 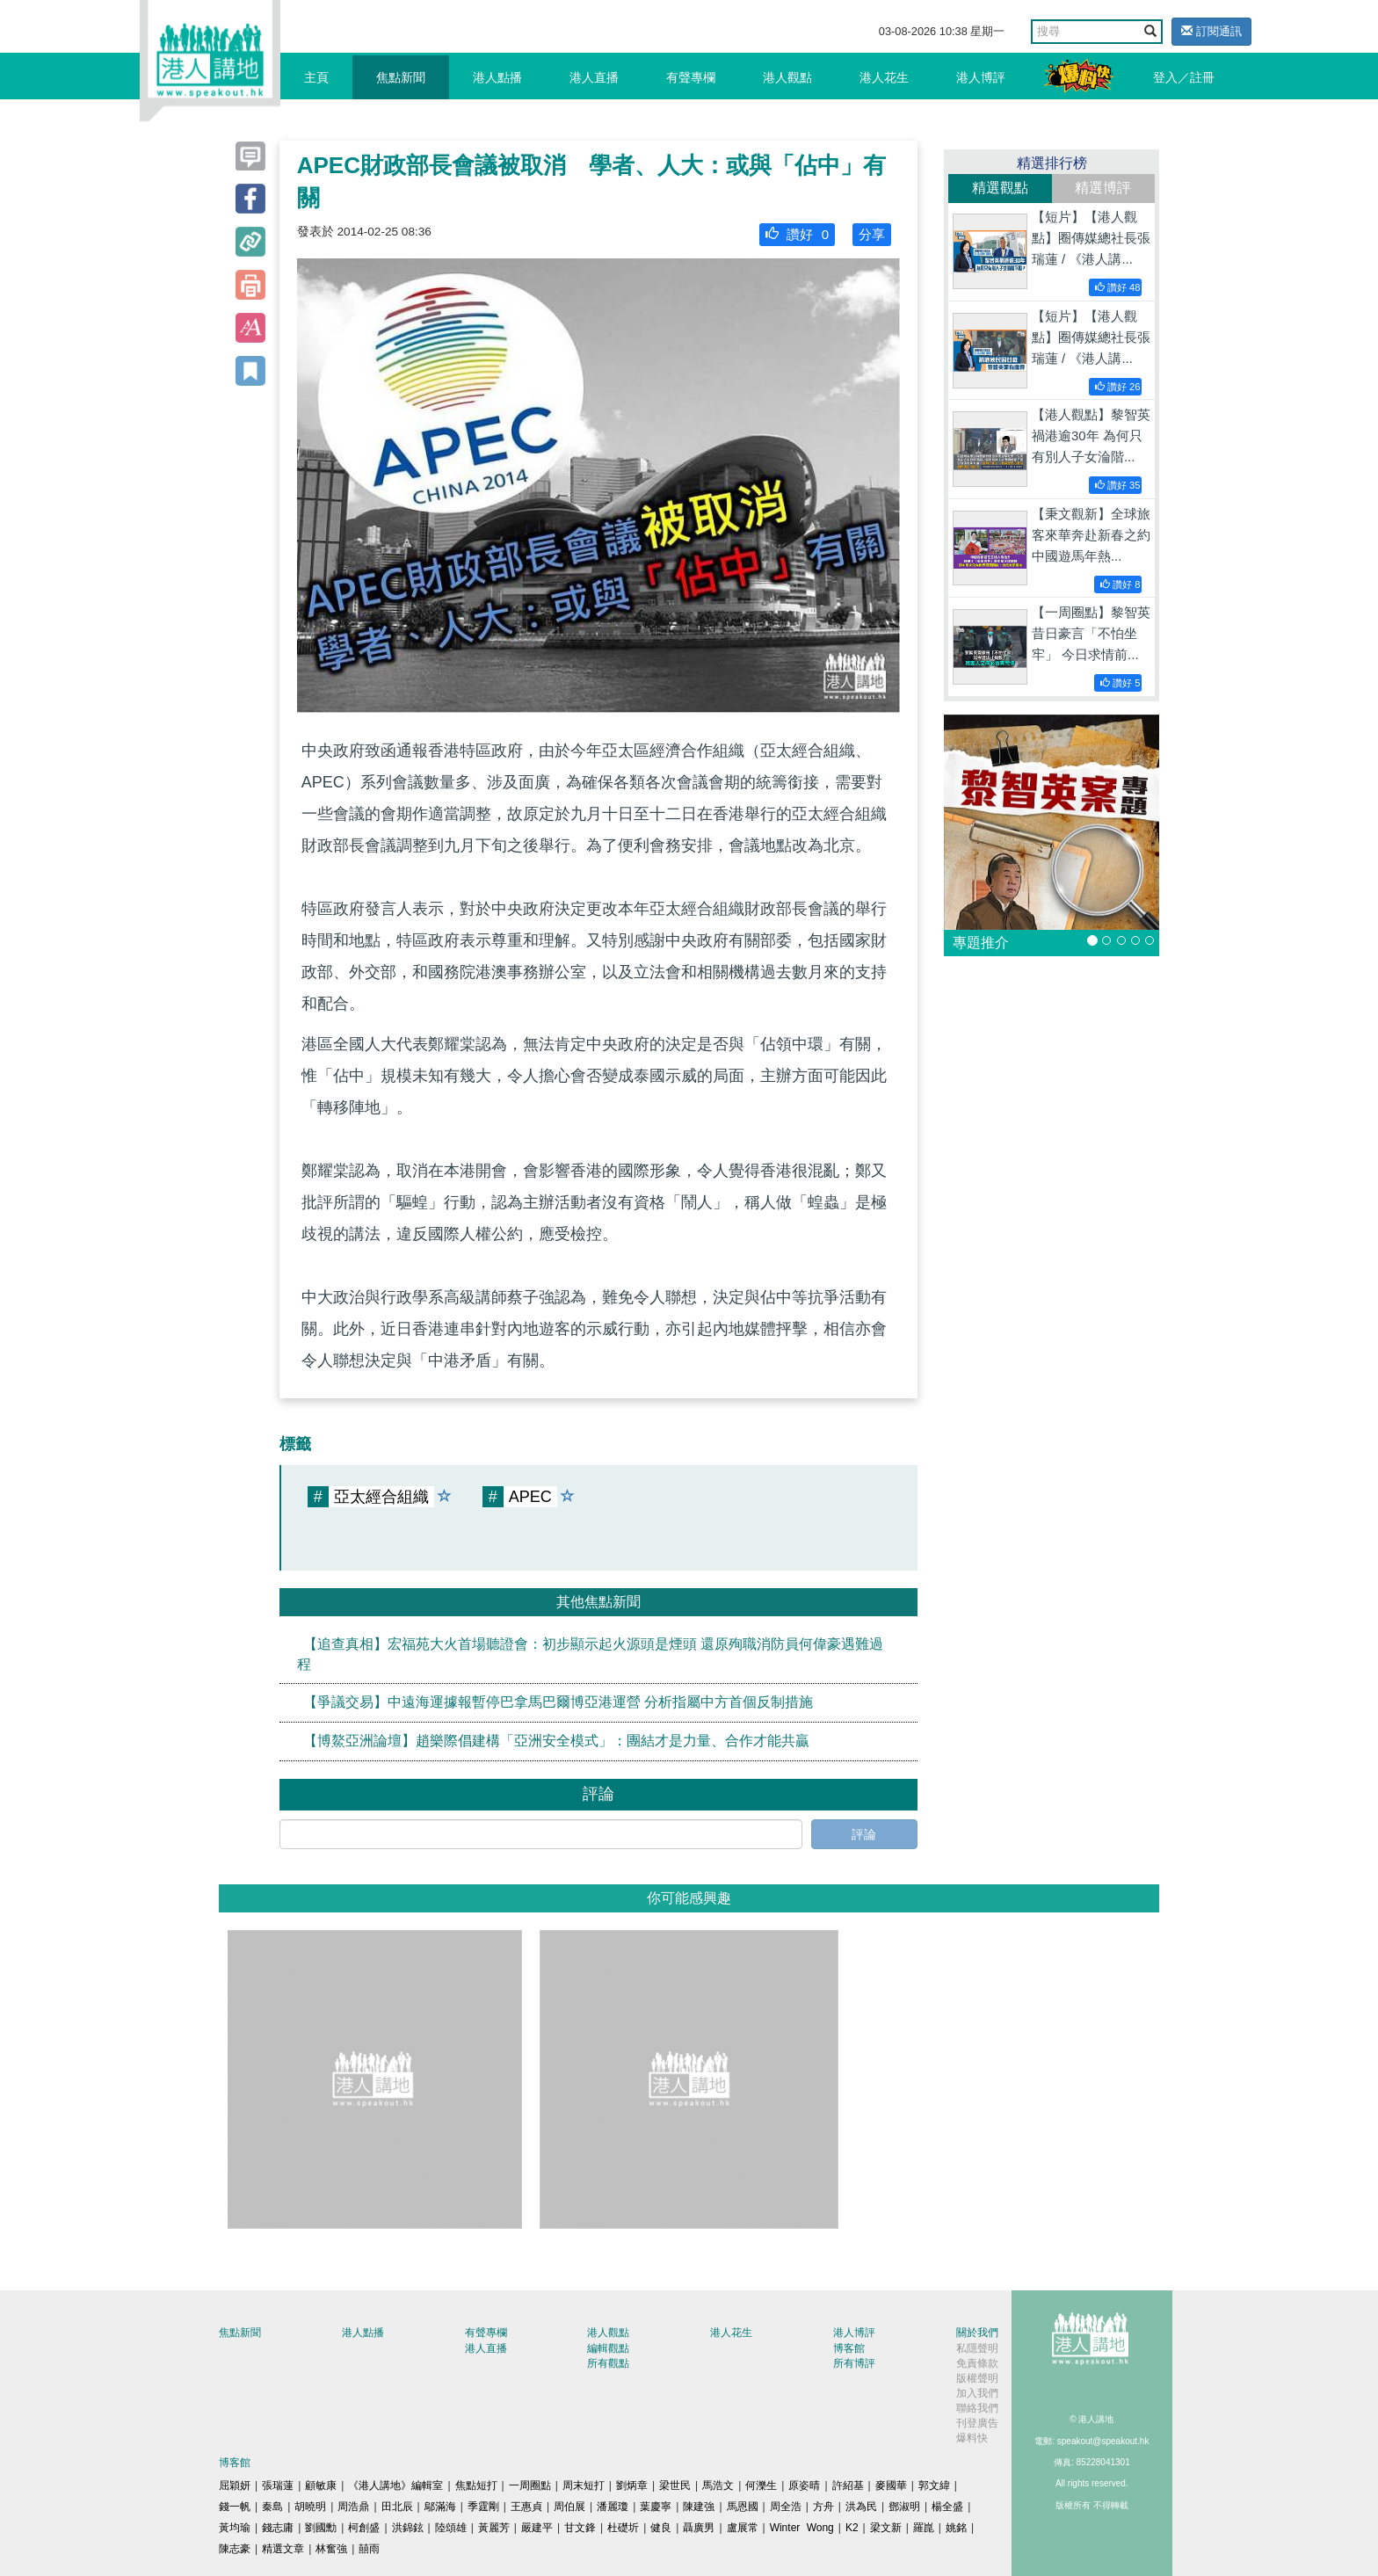 What do you see at coordinates (848, 2485) in the screenshot?
I see `許紹基` at bounding box center [848, 2485].